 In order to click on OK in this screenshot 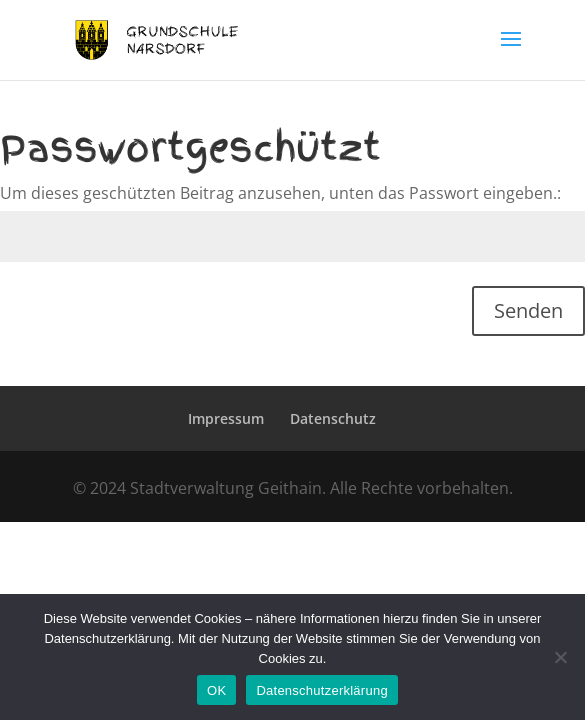, I will do `click(216, 690)`.